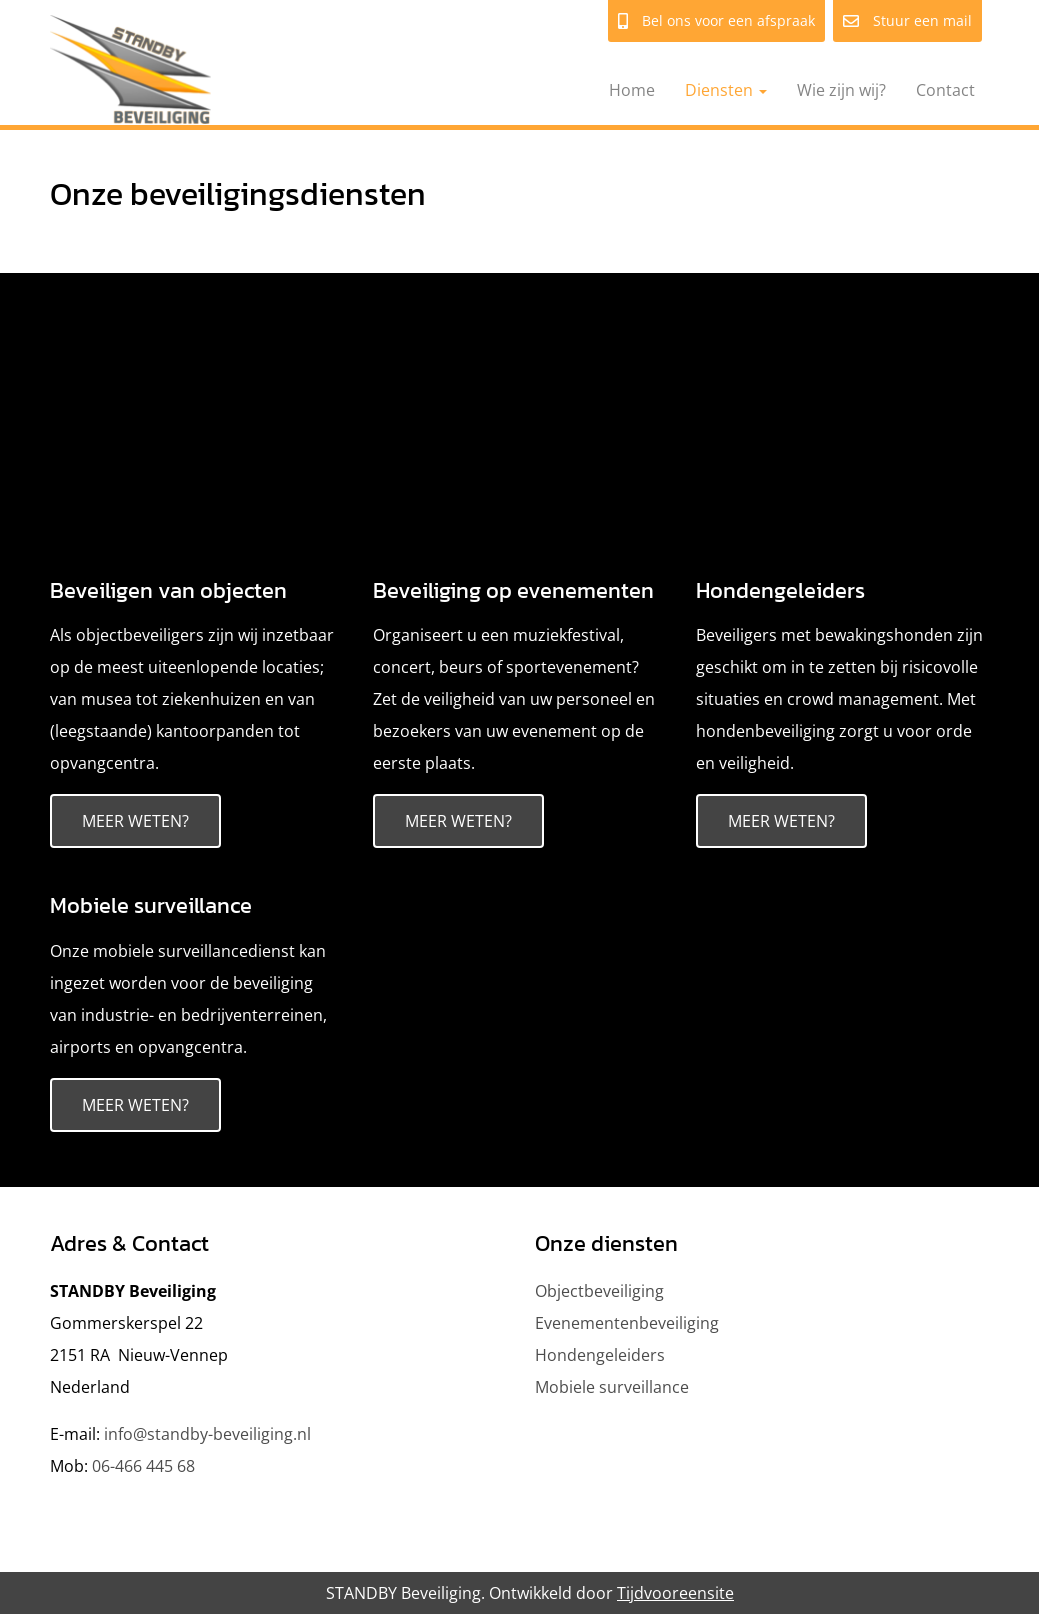  Describe the element at coordinates (726, 90) in the screenshot. I see `Diensten` at that location.